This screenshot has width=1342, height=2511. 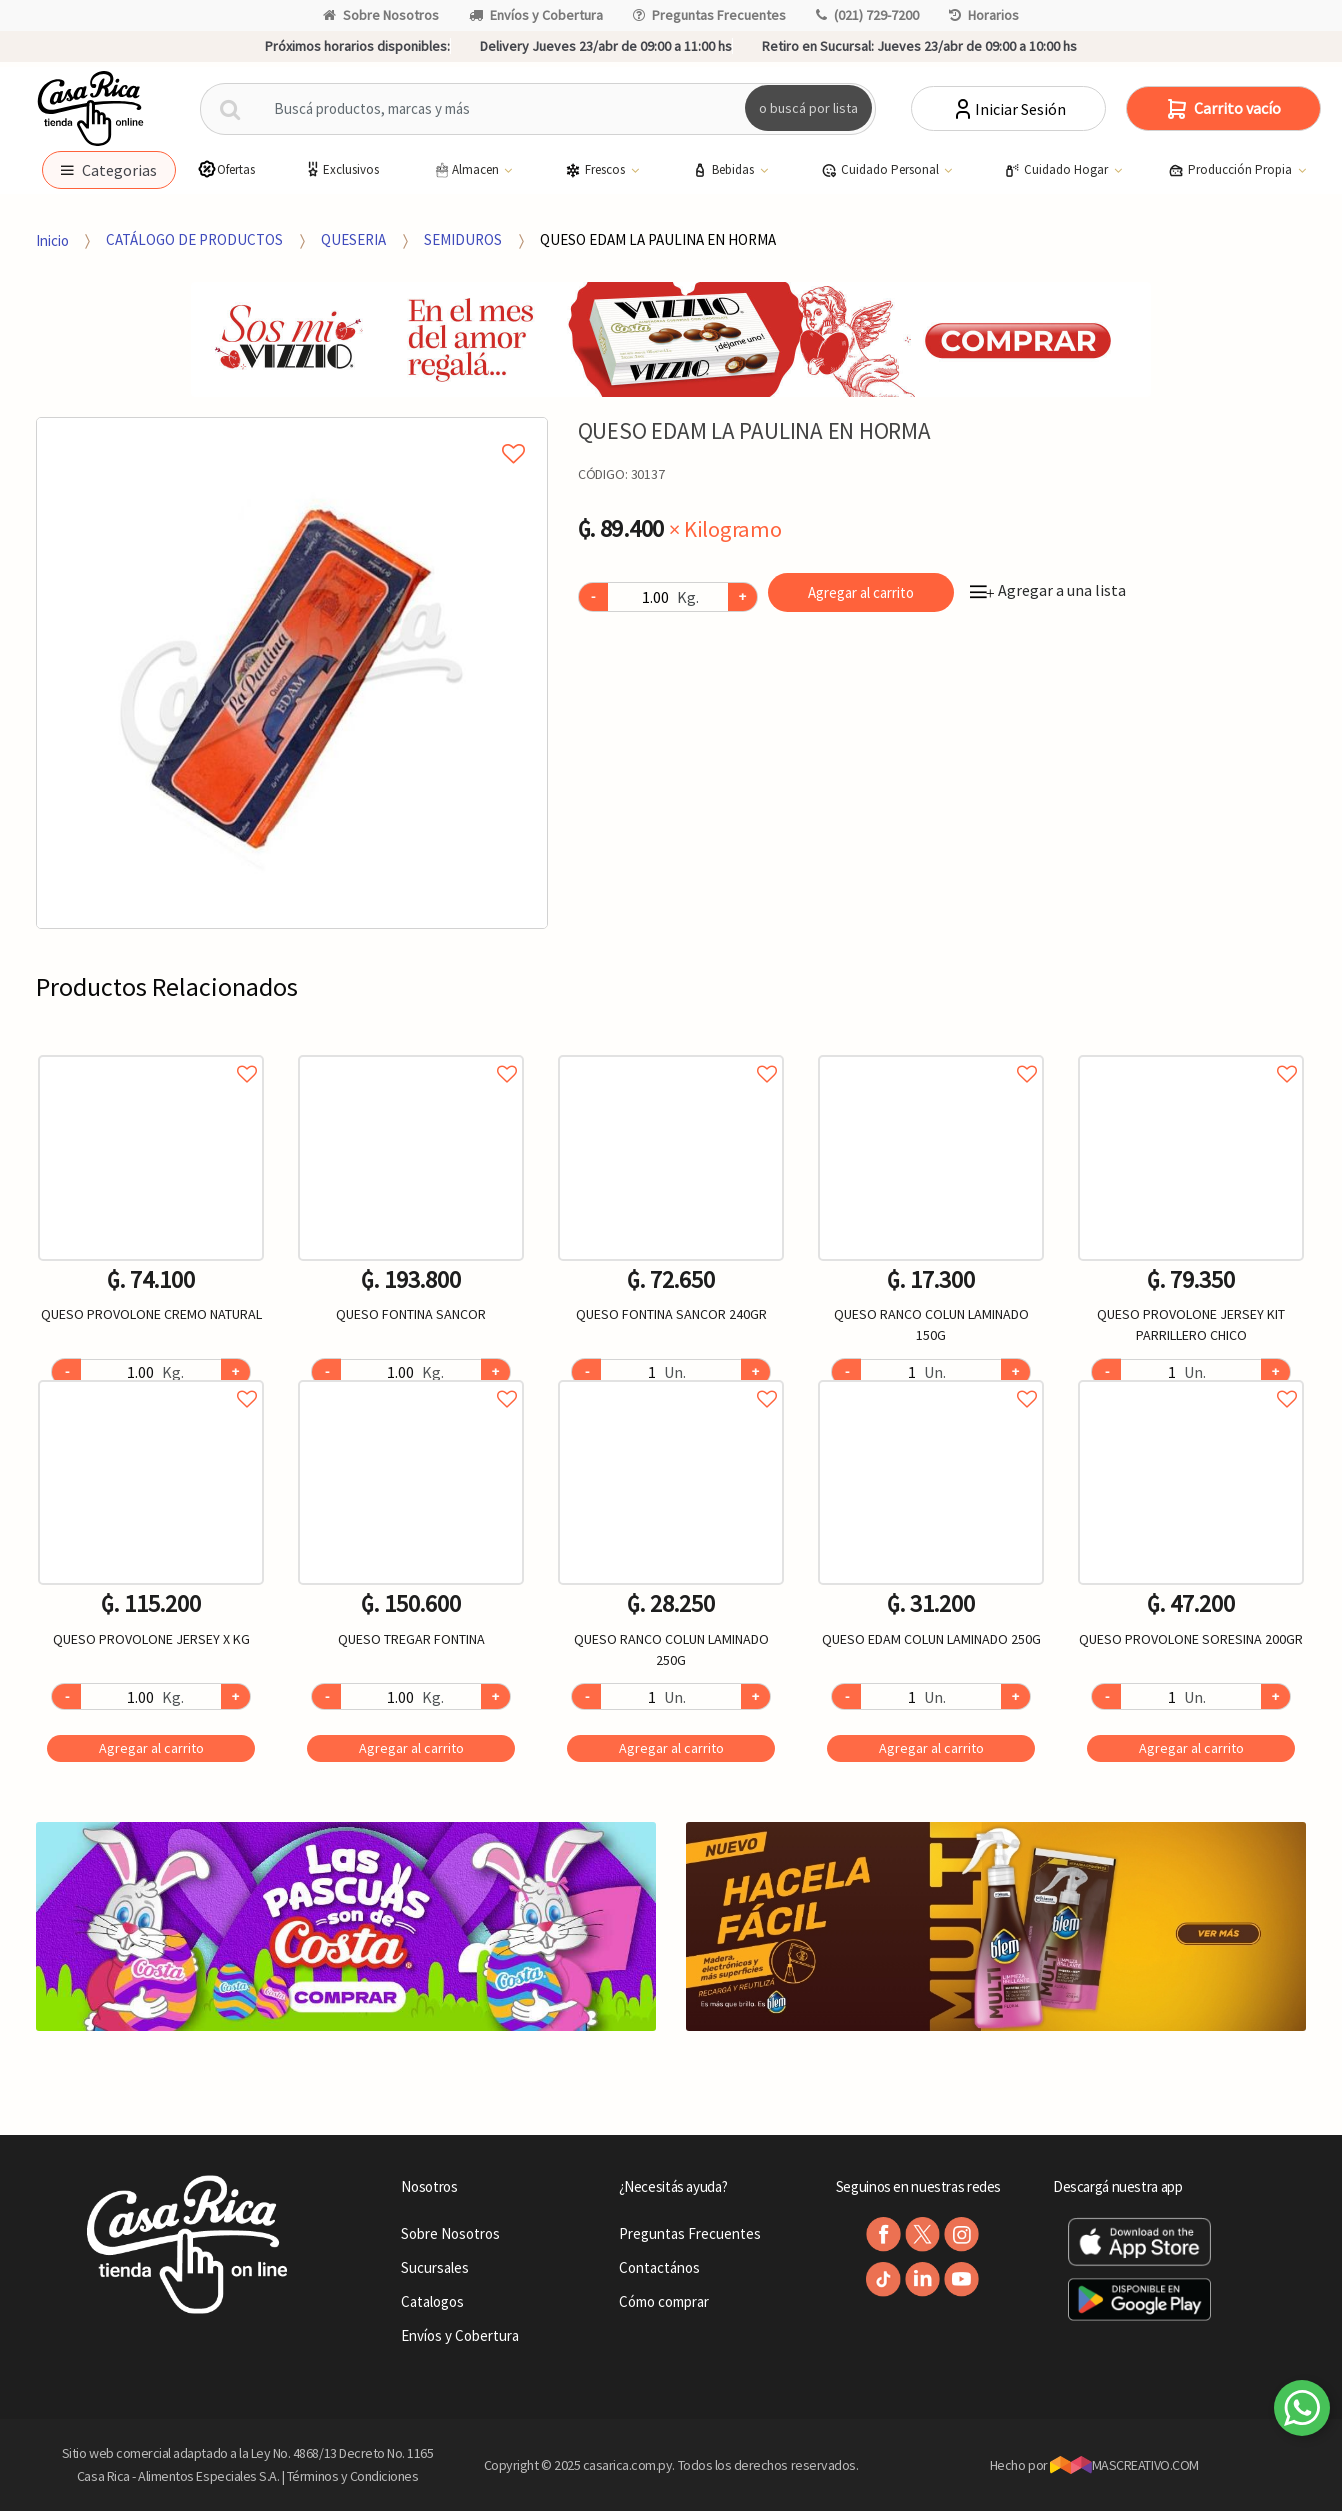 What do you see at coordinates (984, 15) in the screenshot?
I see `Horarios` at bounding box center [984, 15].